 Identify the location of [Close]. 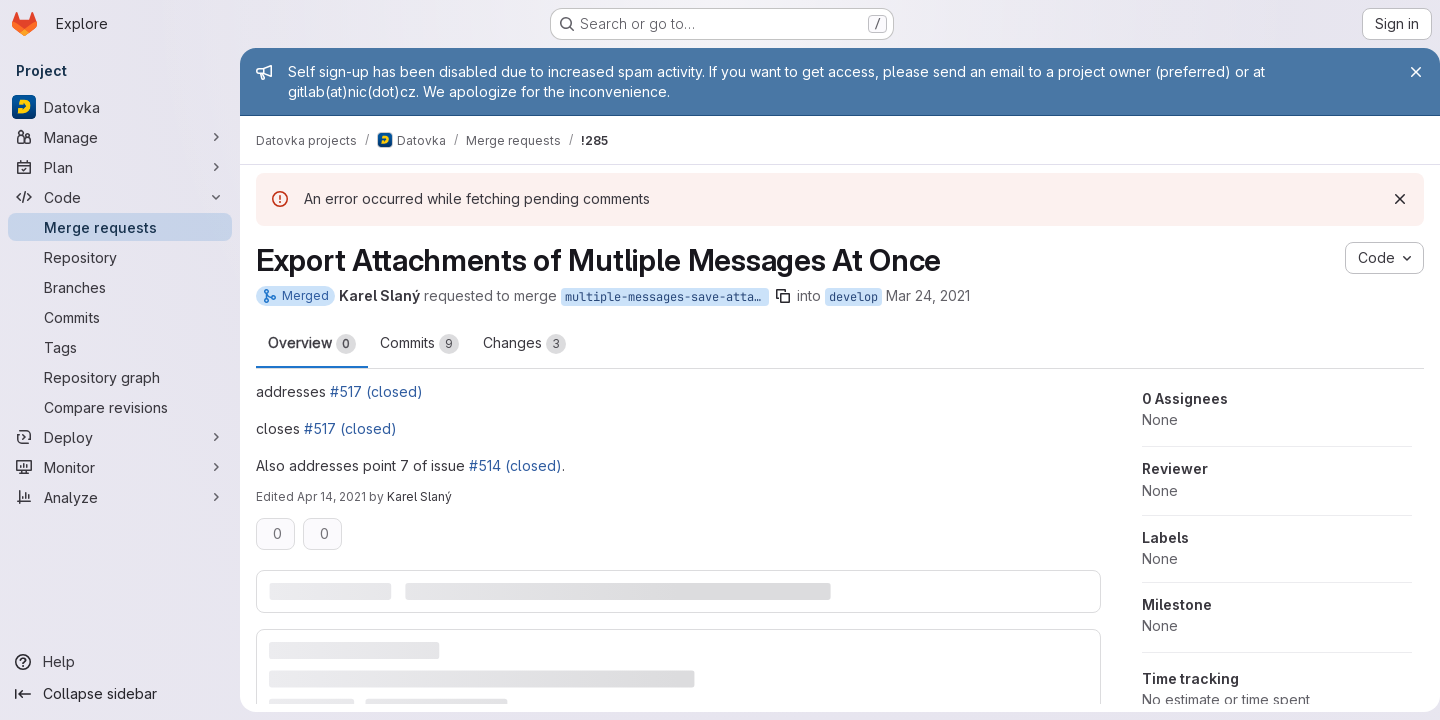
(1408, 72).